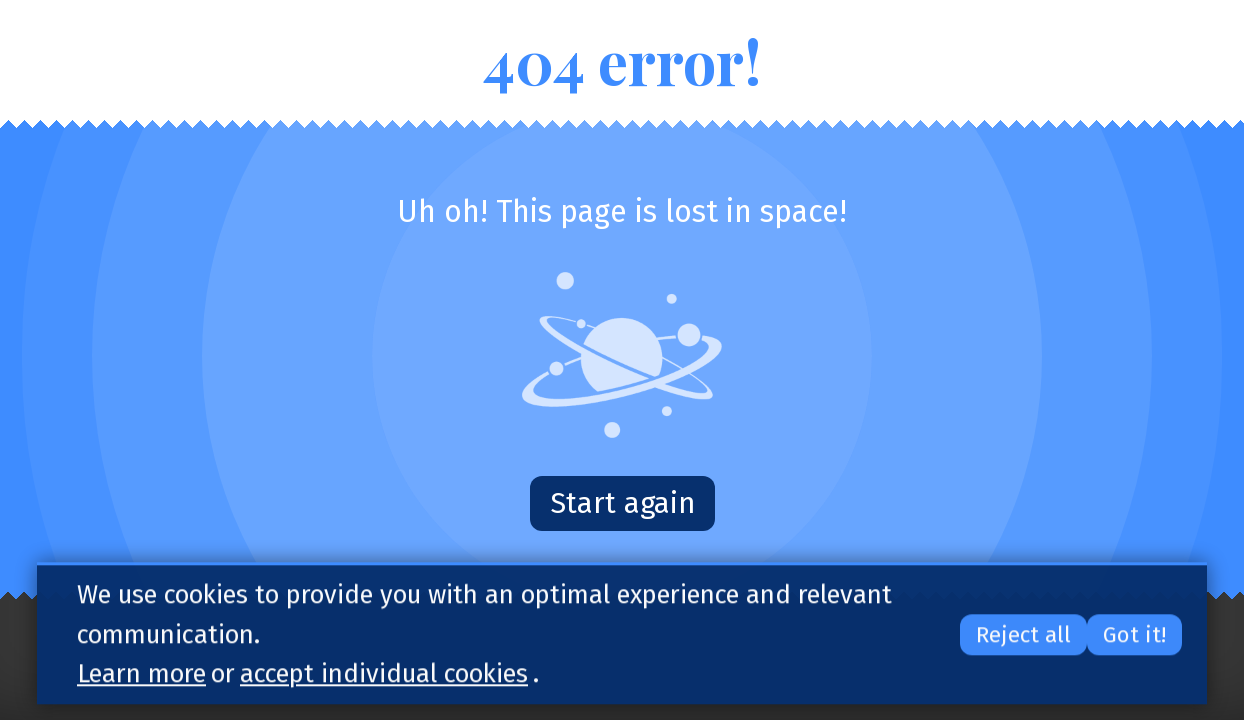  What do you see at coordinates (1023, 637) in the screenshot?
I see `Reject all` at bounding box center [1023, 637].